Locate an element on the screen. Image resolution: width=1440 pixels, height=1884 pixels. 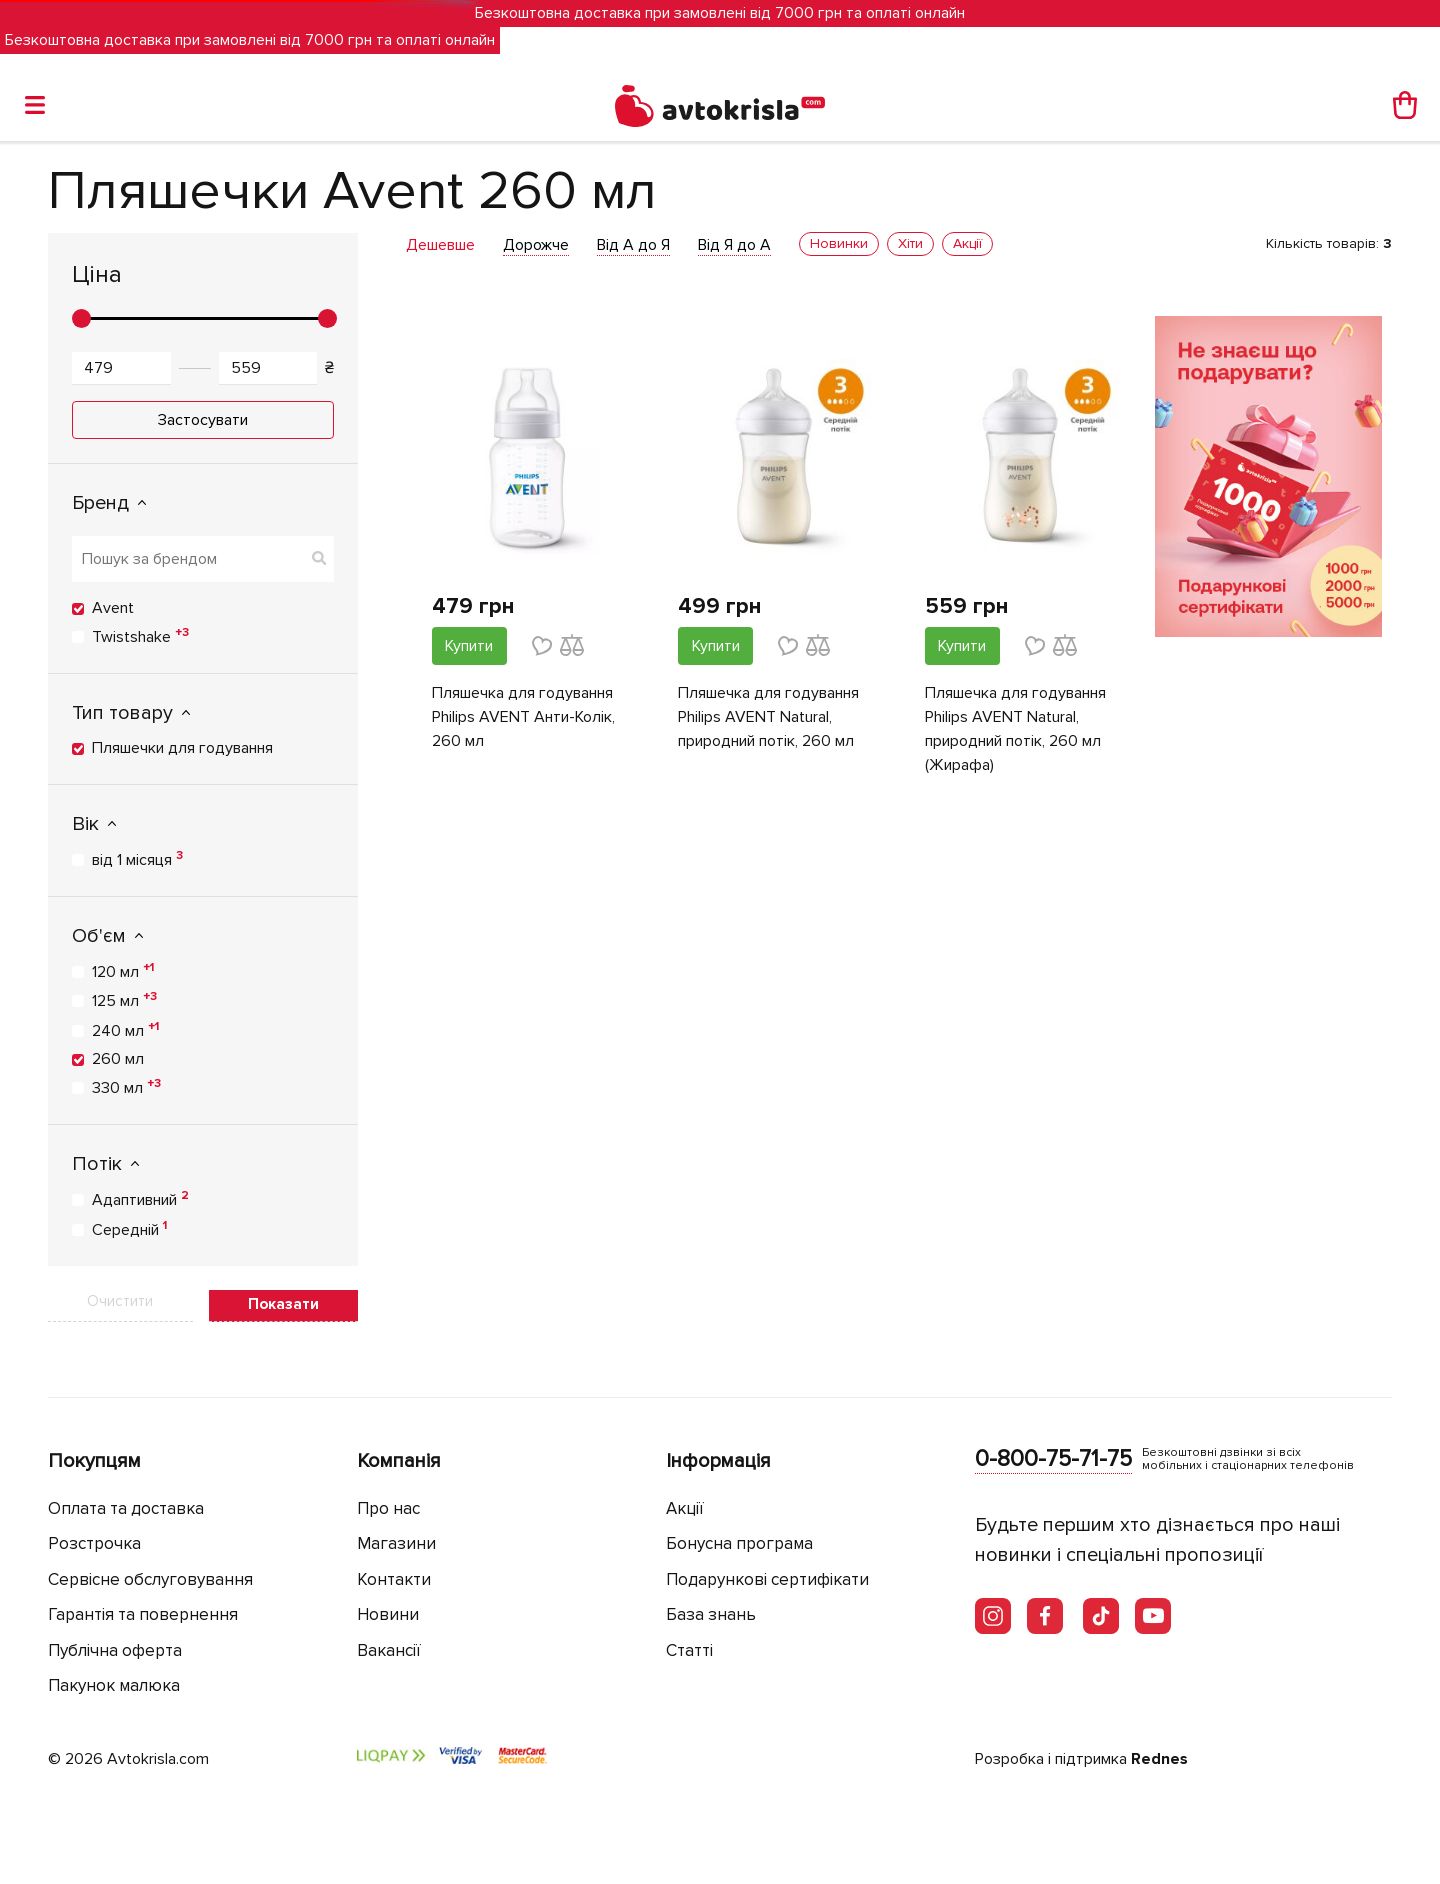
Показати is located at coordinates (283, 1304).